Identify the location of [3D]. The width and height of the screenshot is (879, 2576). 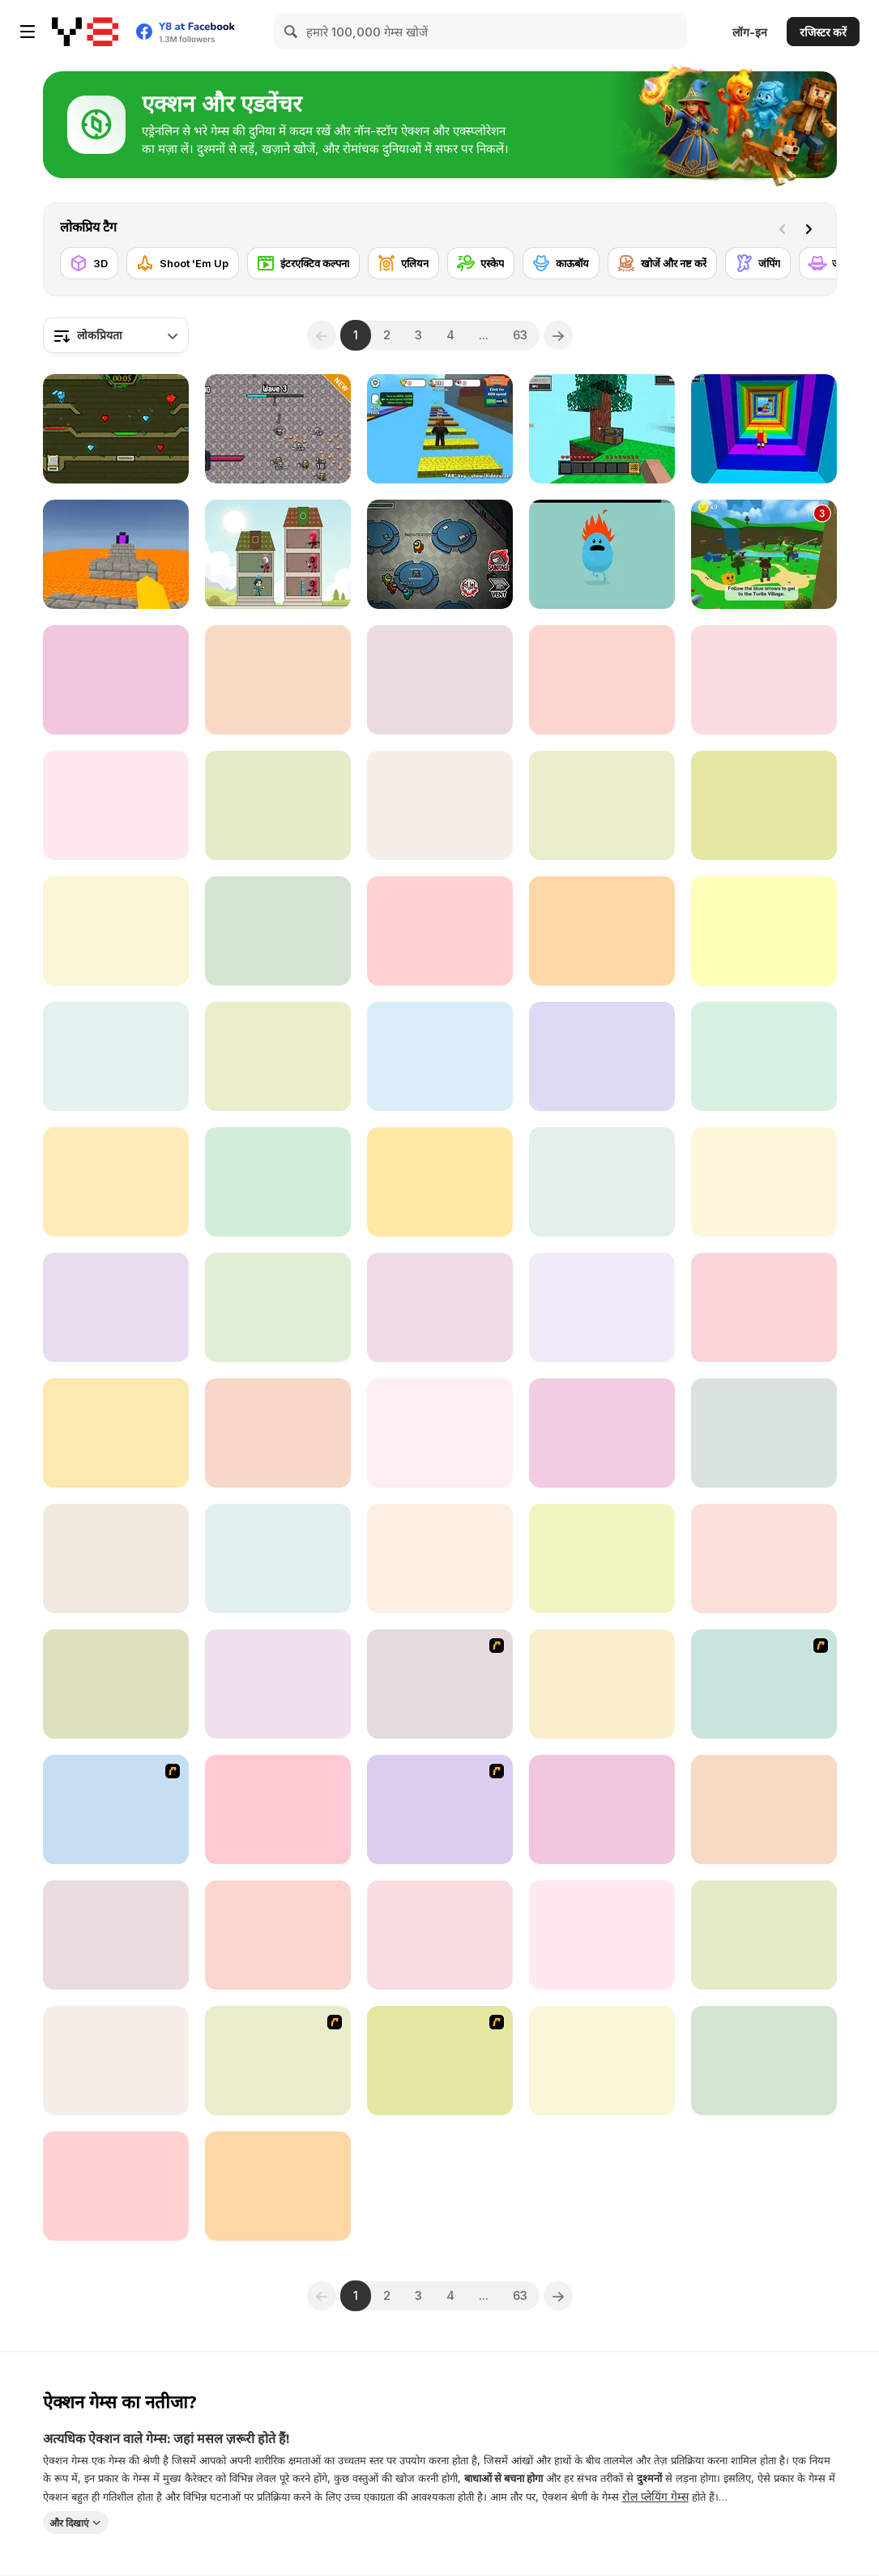
(89, 263).